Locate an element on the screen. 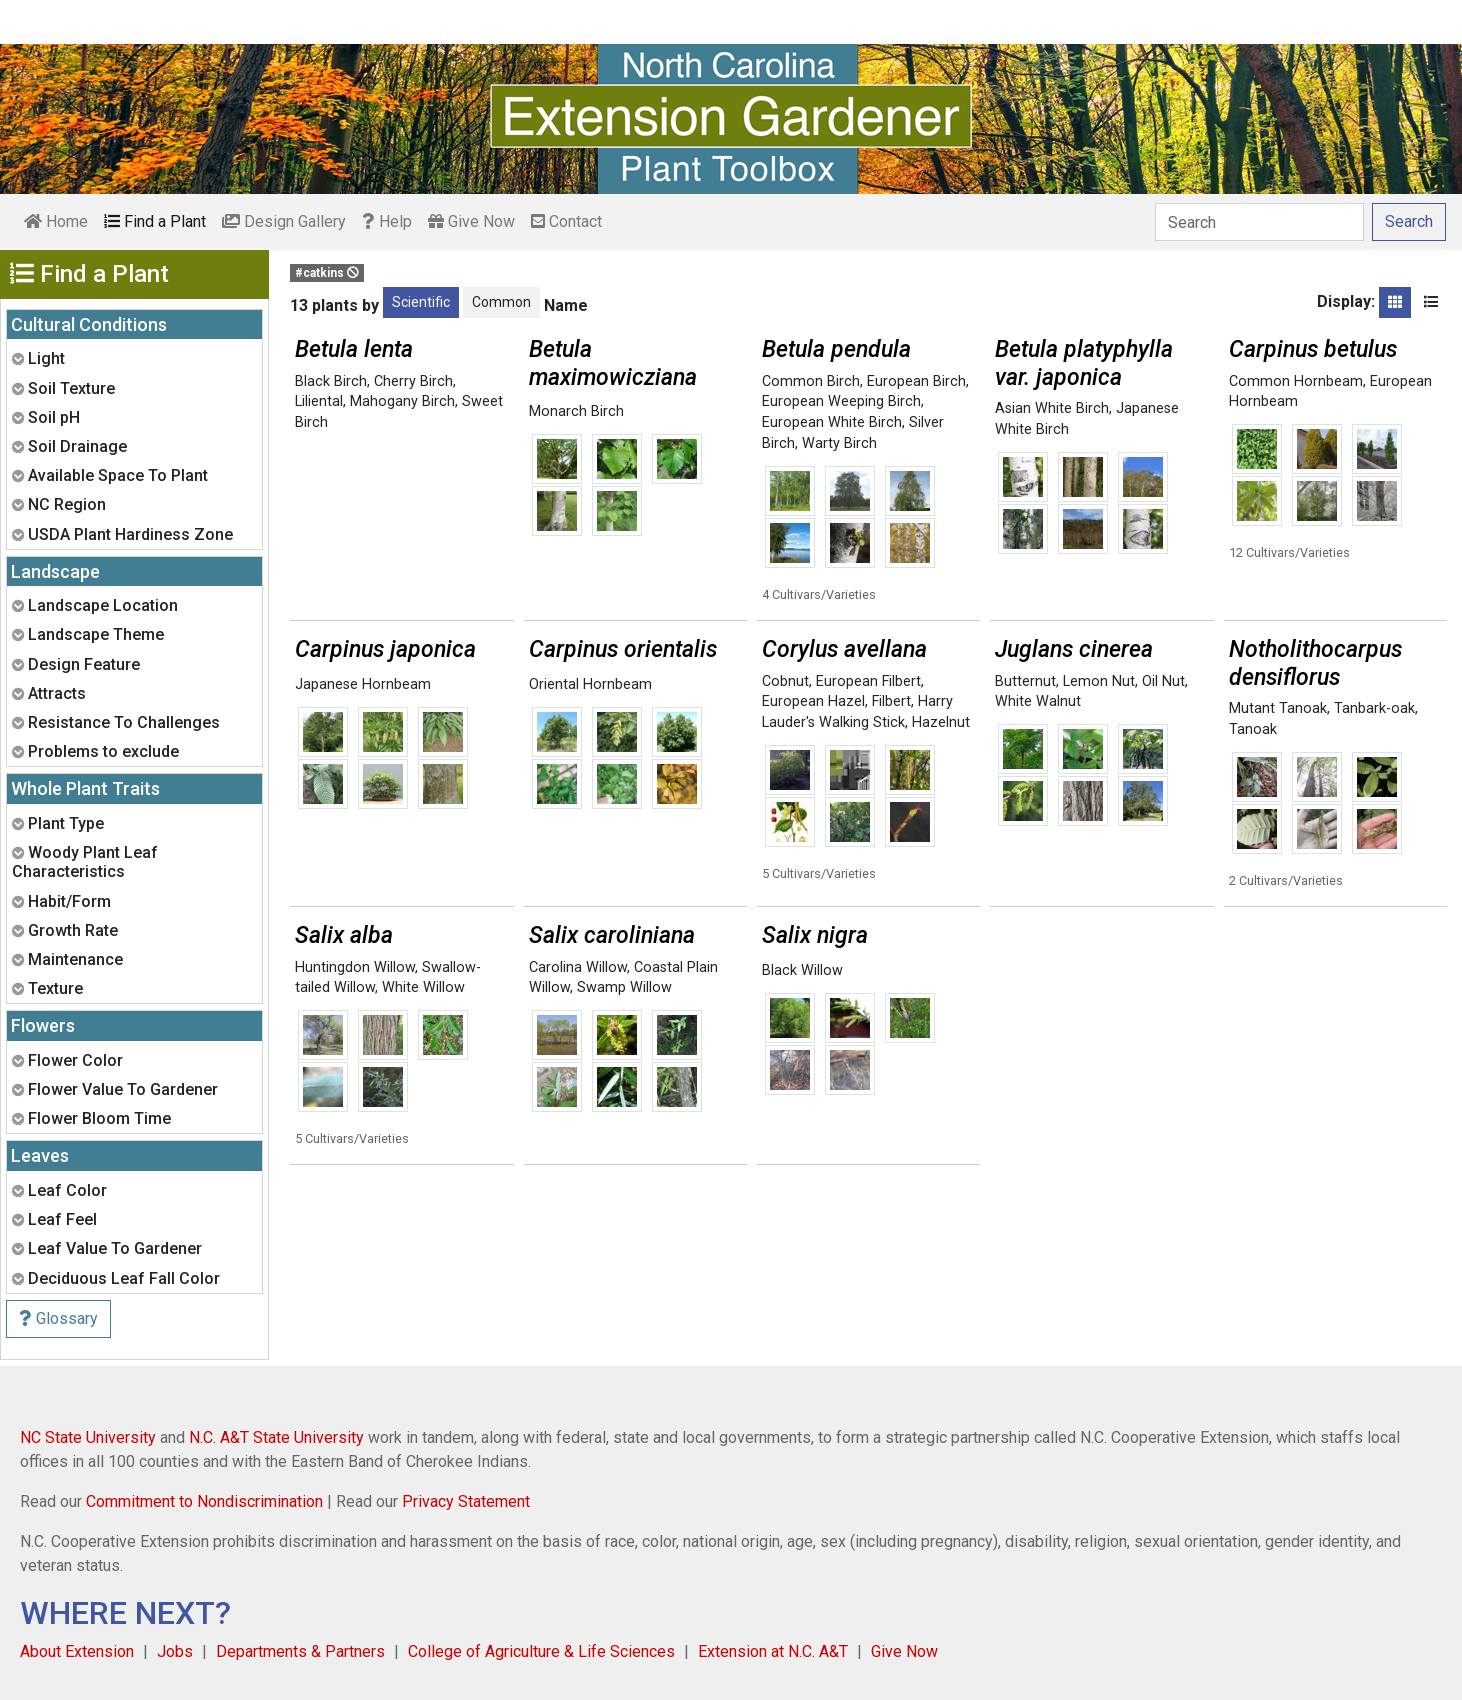  Common is located at coordinates (501, 302).